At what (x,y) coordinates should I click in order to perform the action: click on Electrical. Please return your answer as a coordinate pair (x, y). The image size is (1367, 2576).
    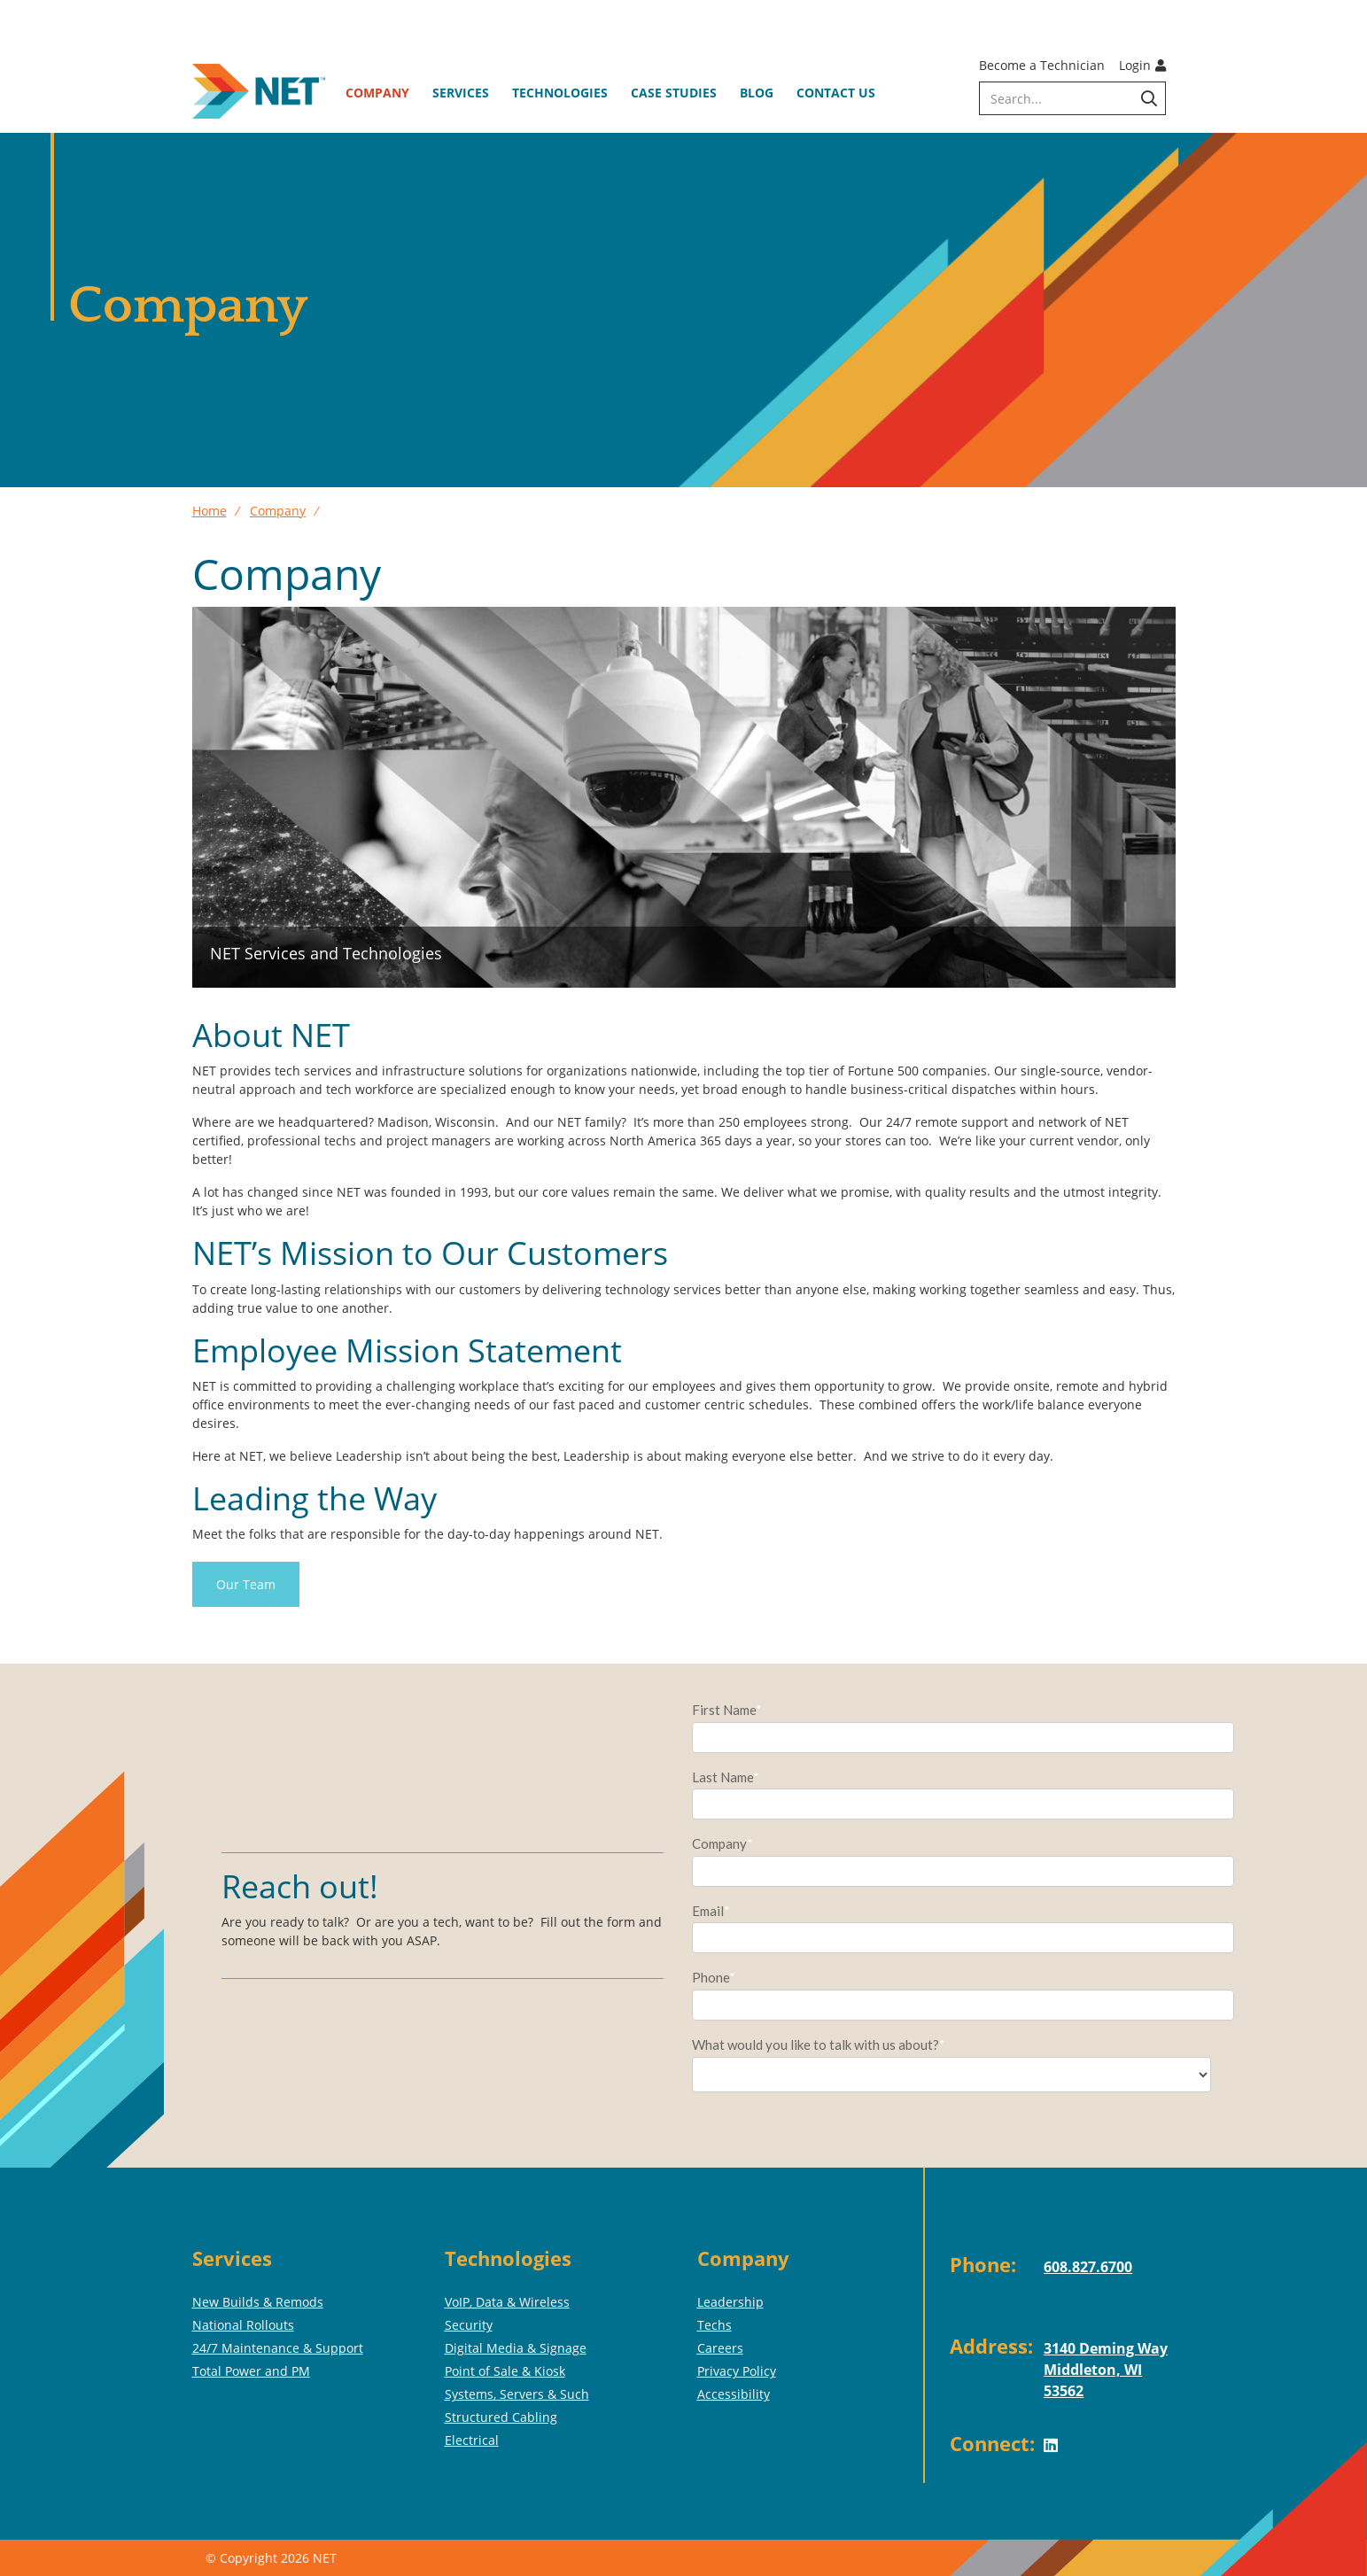
    Looking at the image, I should click on (472, 2440).